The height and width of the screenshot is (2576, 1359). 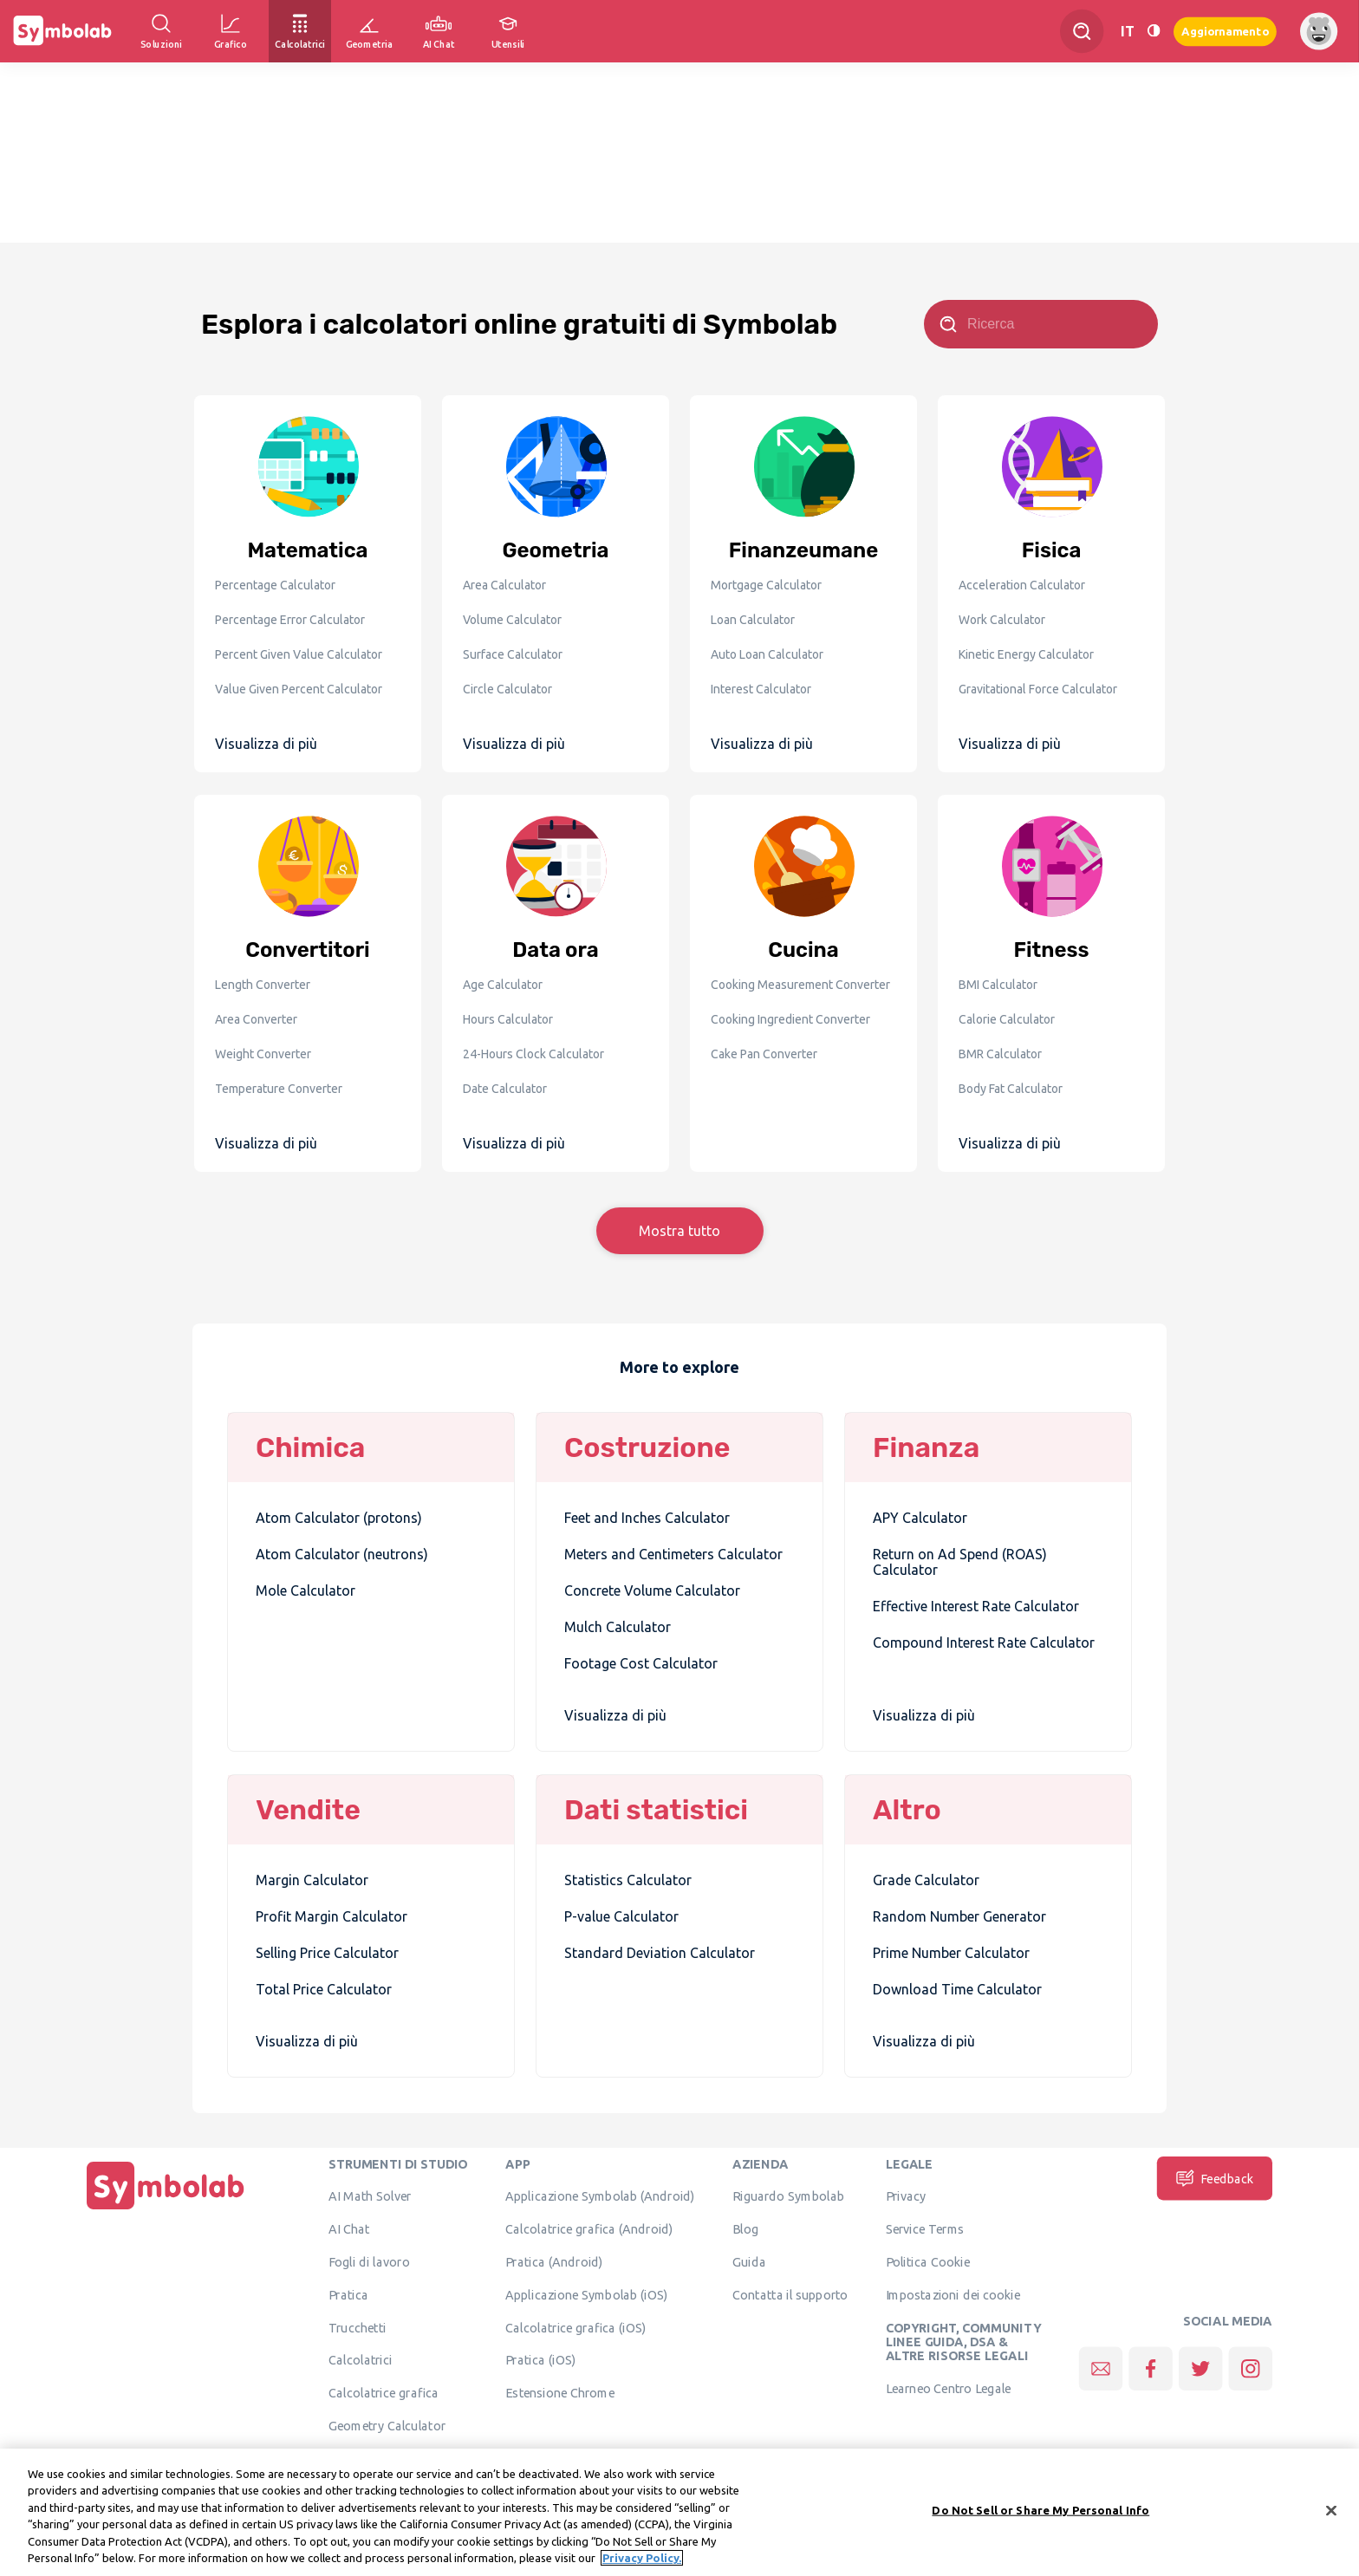 I want to click on Impostazioni dei cookie, so click(x=953, y=2294).